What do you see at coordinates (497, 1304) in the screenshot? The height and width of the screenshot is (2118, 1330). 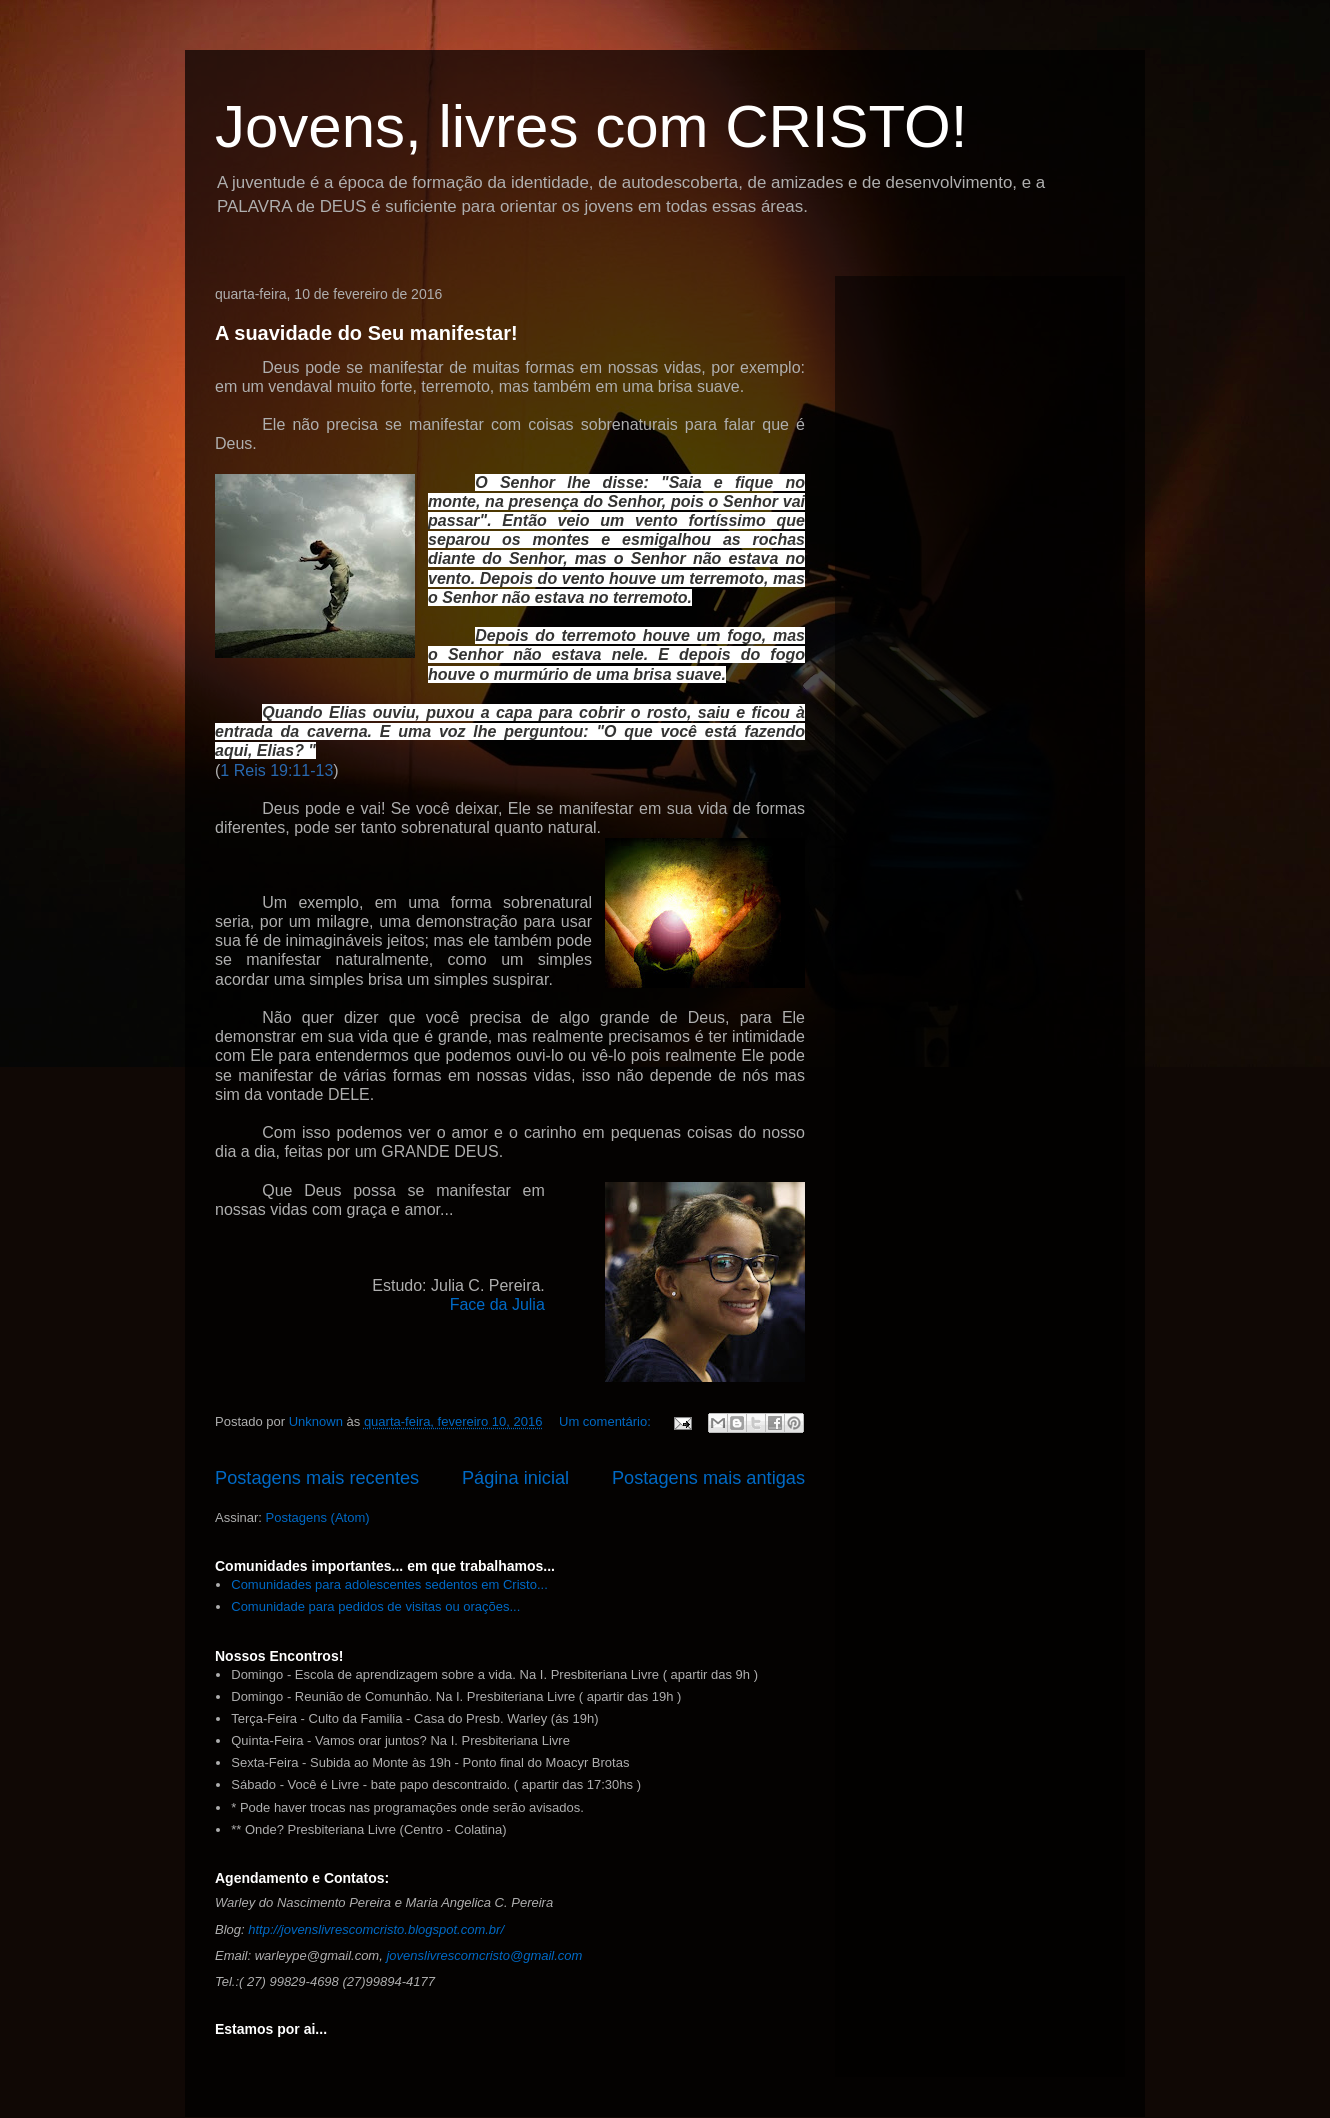 I see `Face da Julia` at bounding box center [497, 1304].